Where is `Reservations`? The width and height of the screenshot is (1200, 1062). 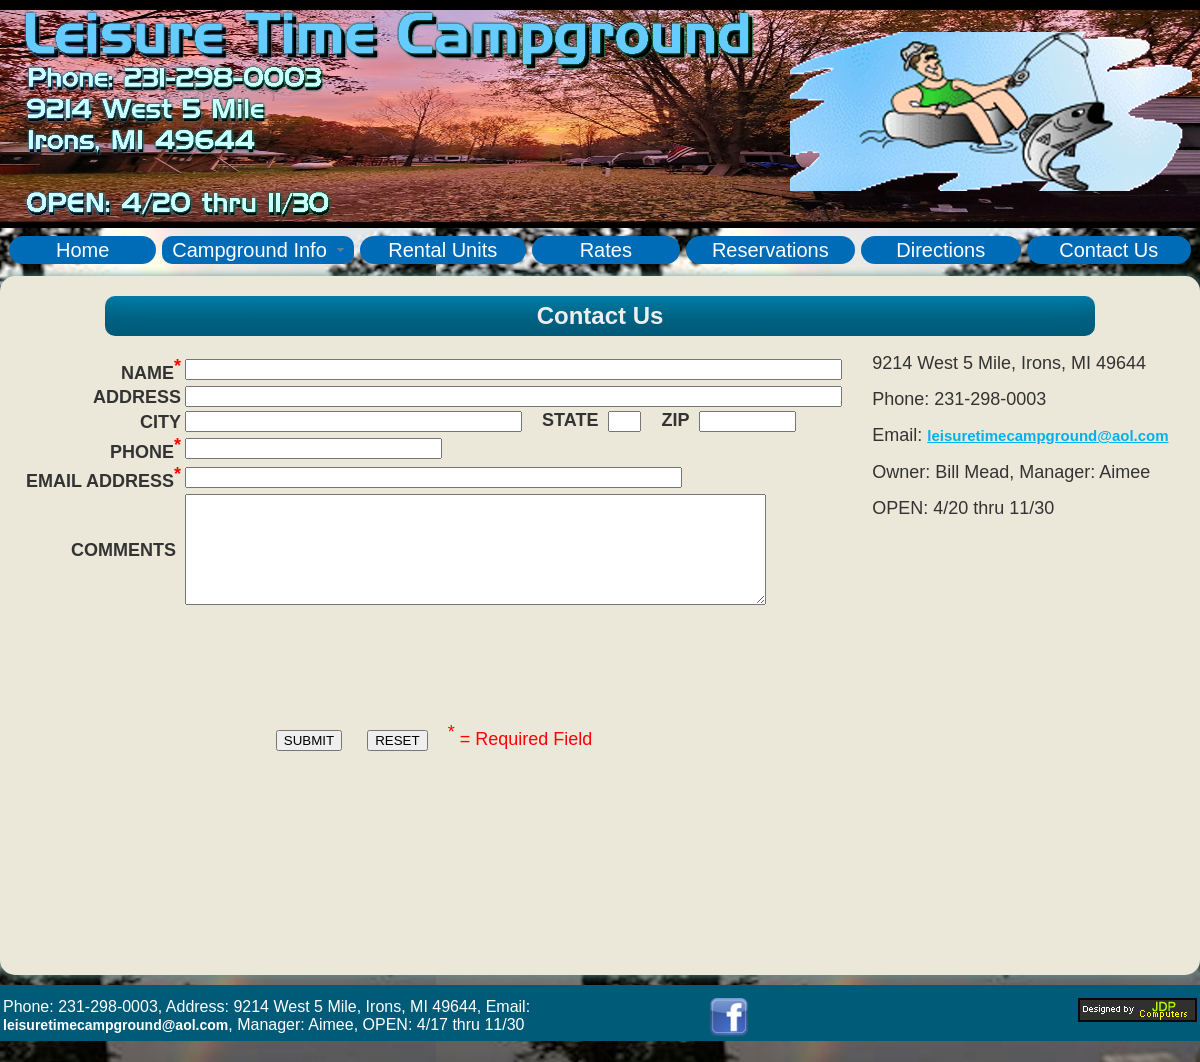
Reservations is located at coordinates (770, 250).